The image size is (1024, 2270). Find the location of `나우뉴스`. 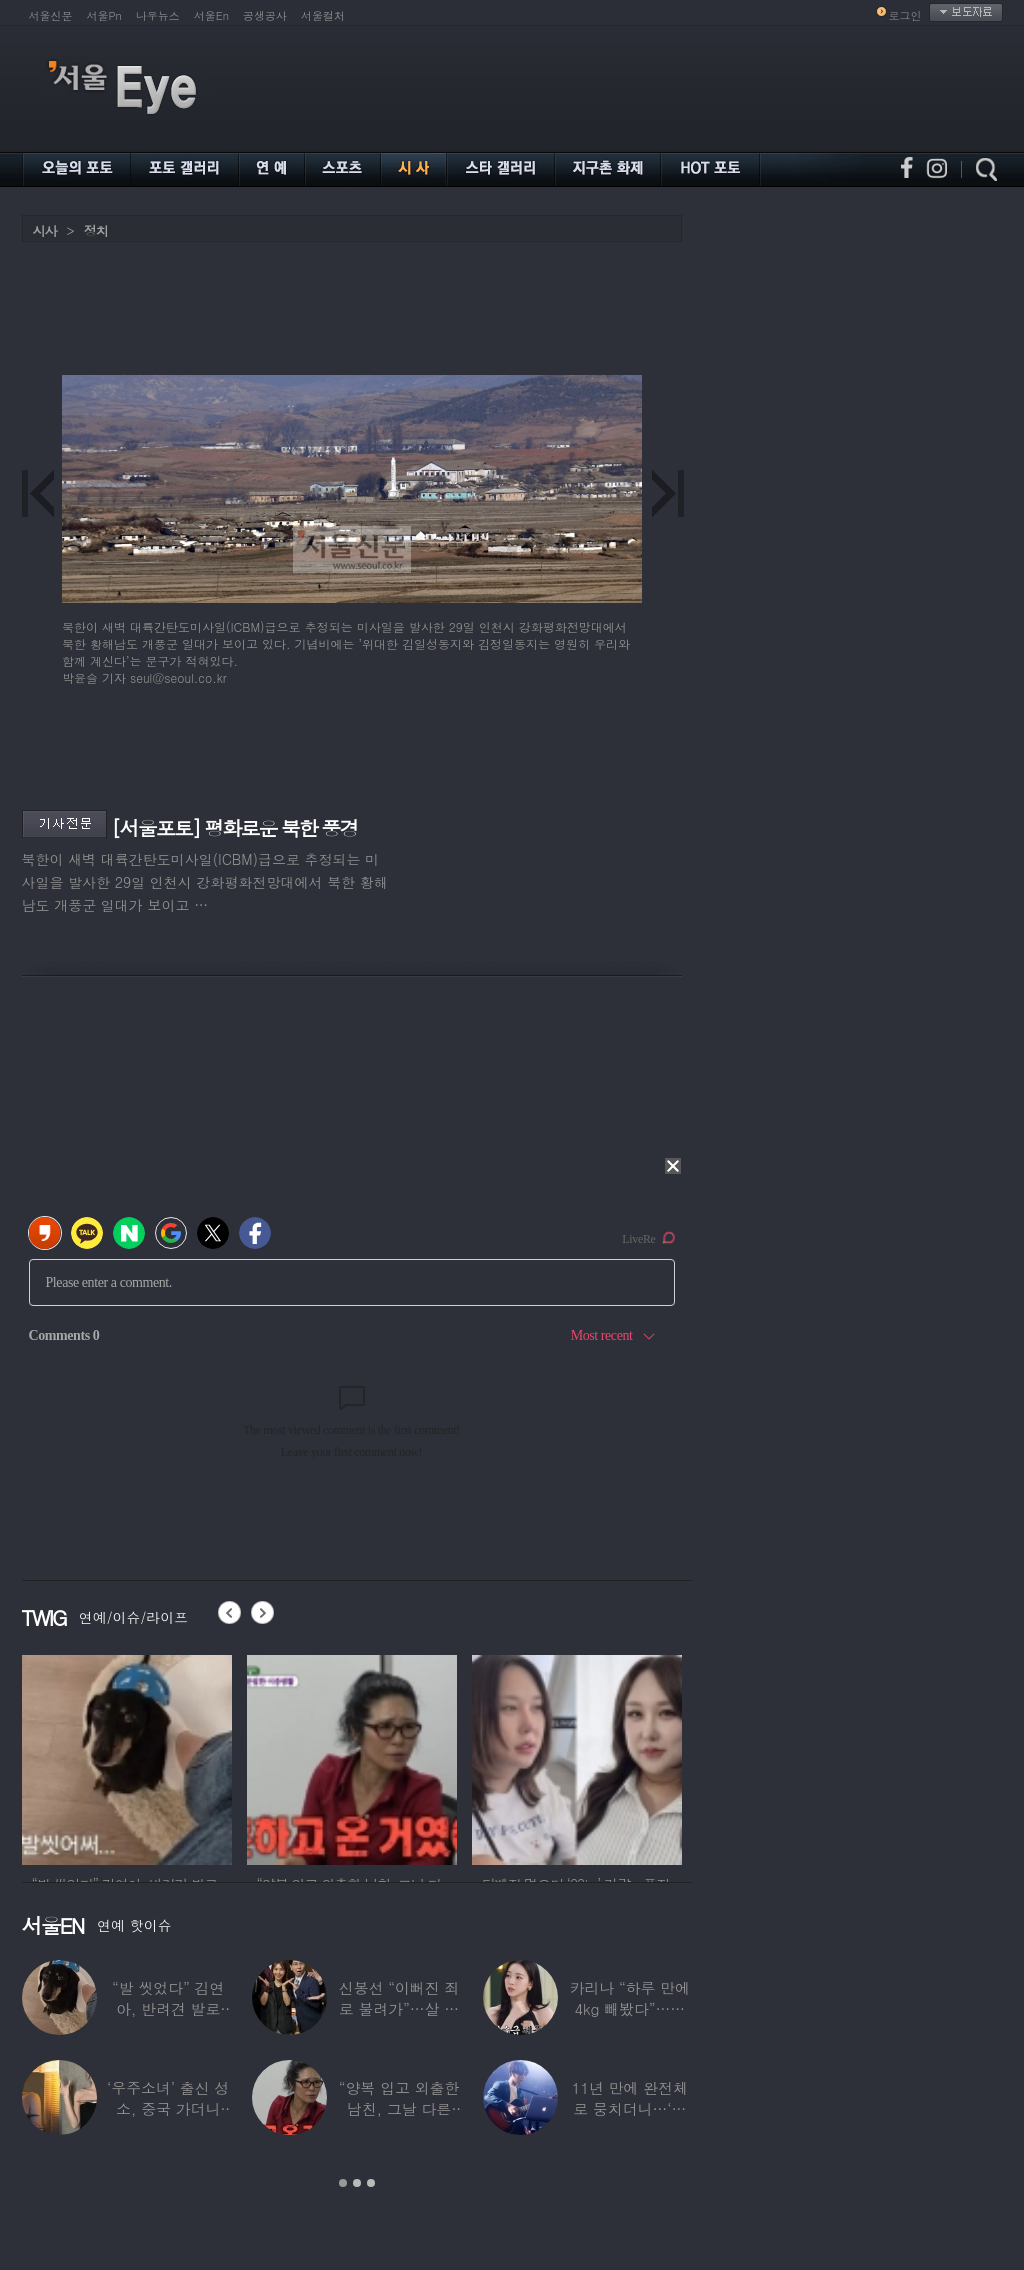

나우뉴스 is located at coordinates (158, 15).